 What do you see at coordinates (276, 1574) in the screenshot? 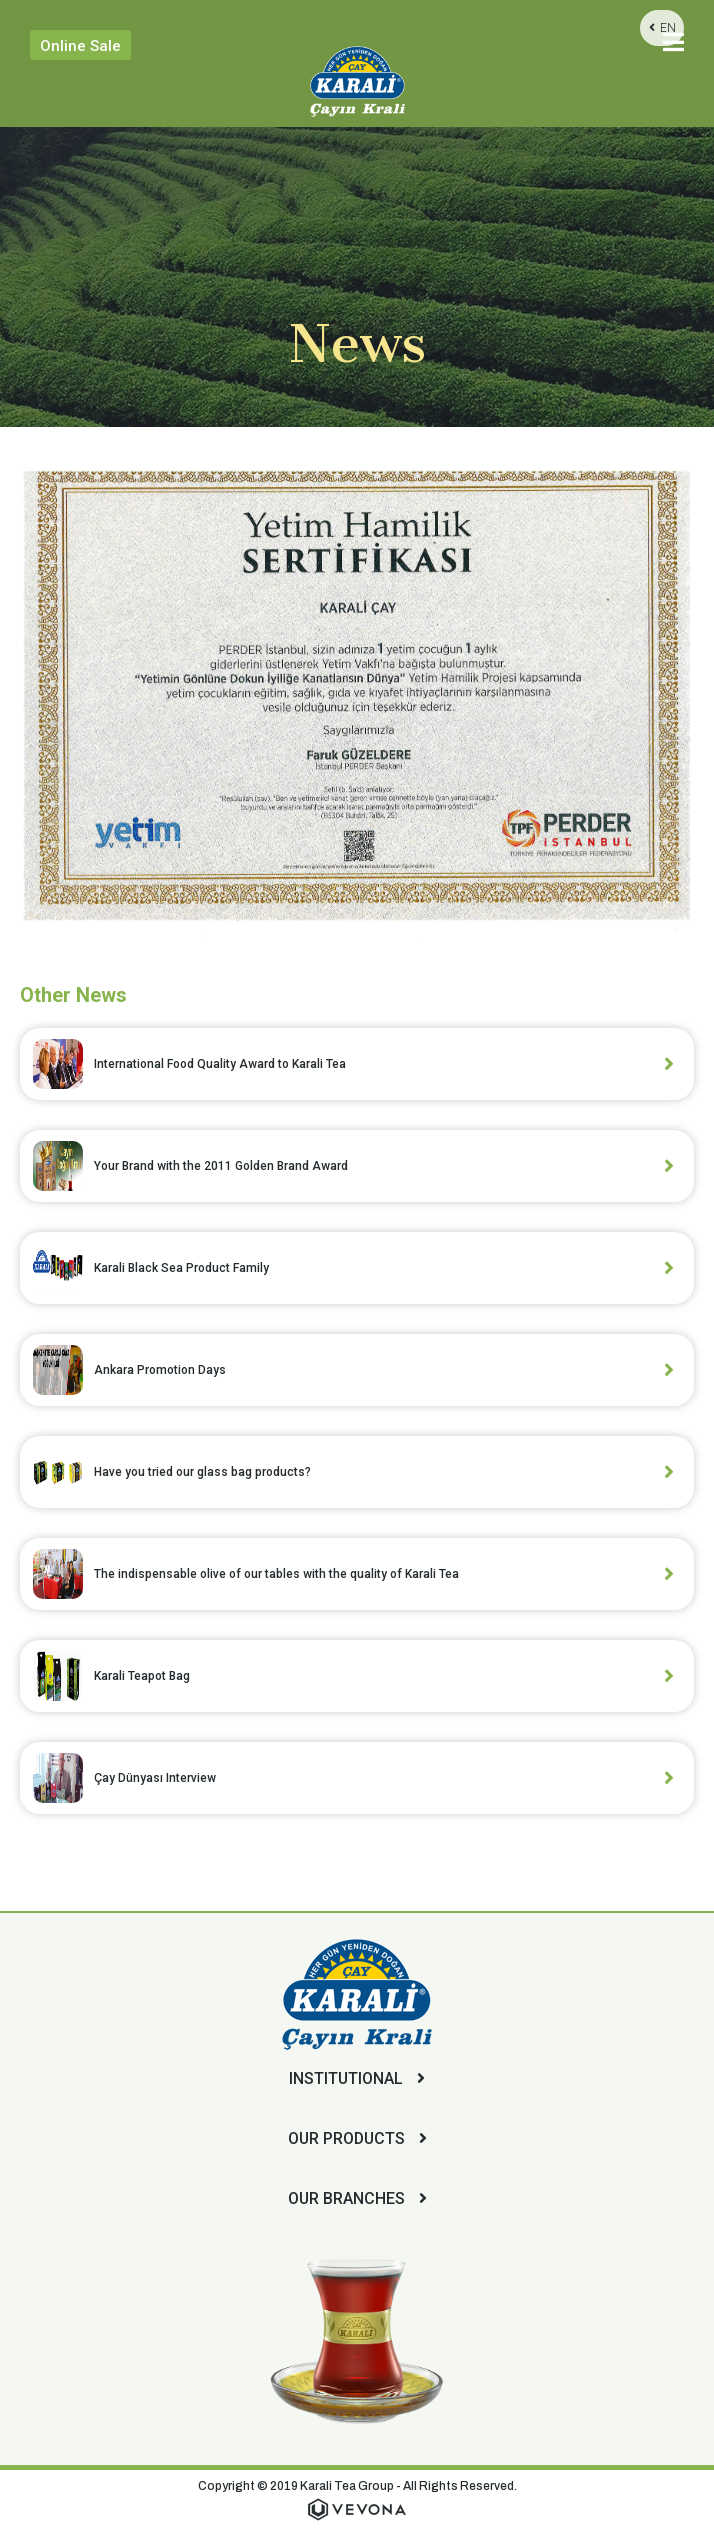
I see `The indispensable olive of our tables with the quality of Karali Tea` at bounding box center [276, 1574].